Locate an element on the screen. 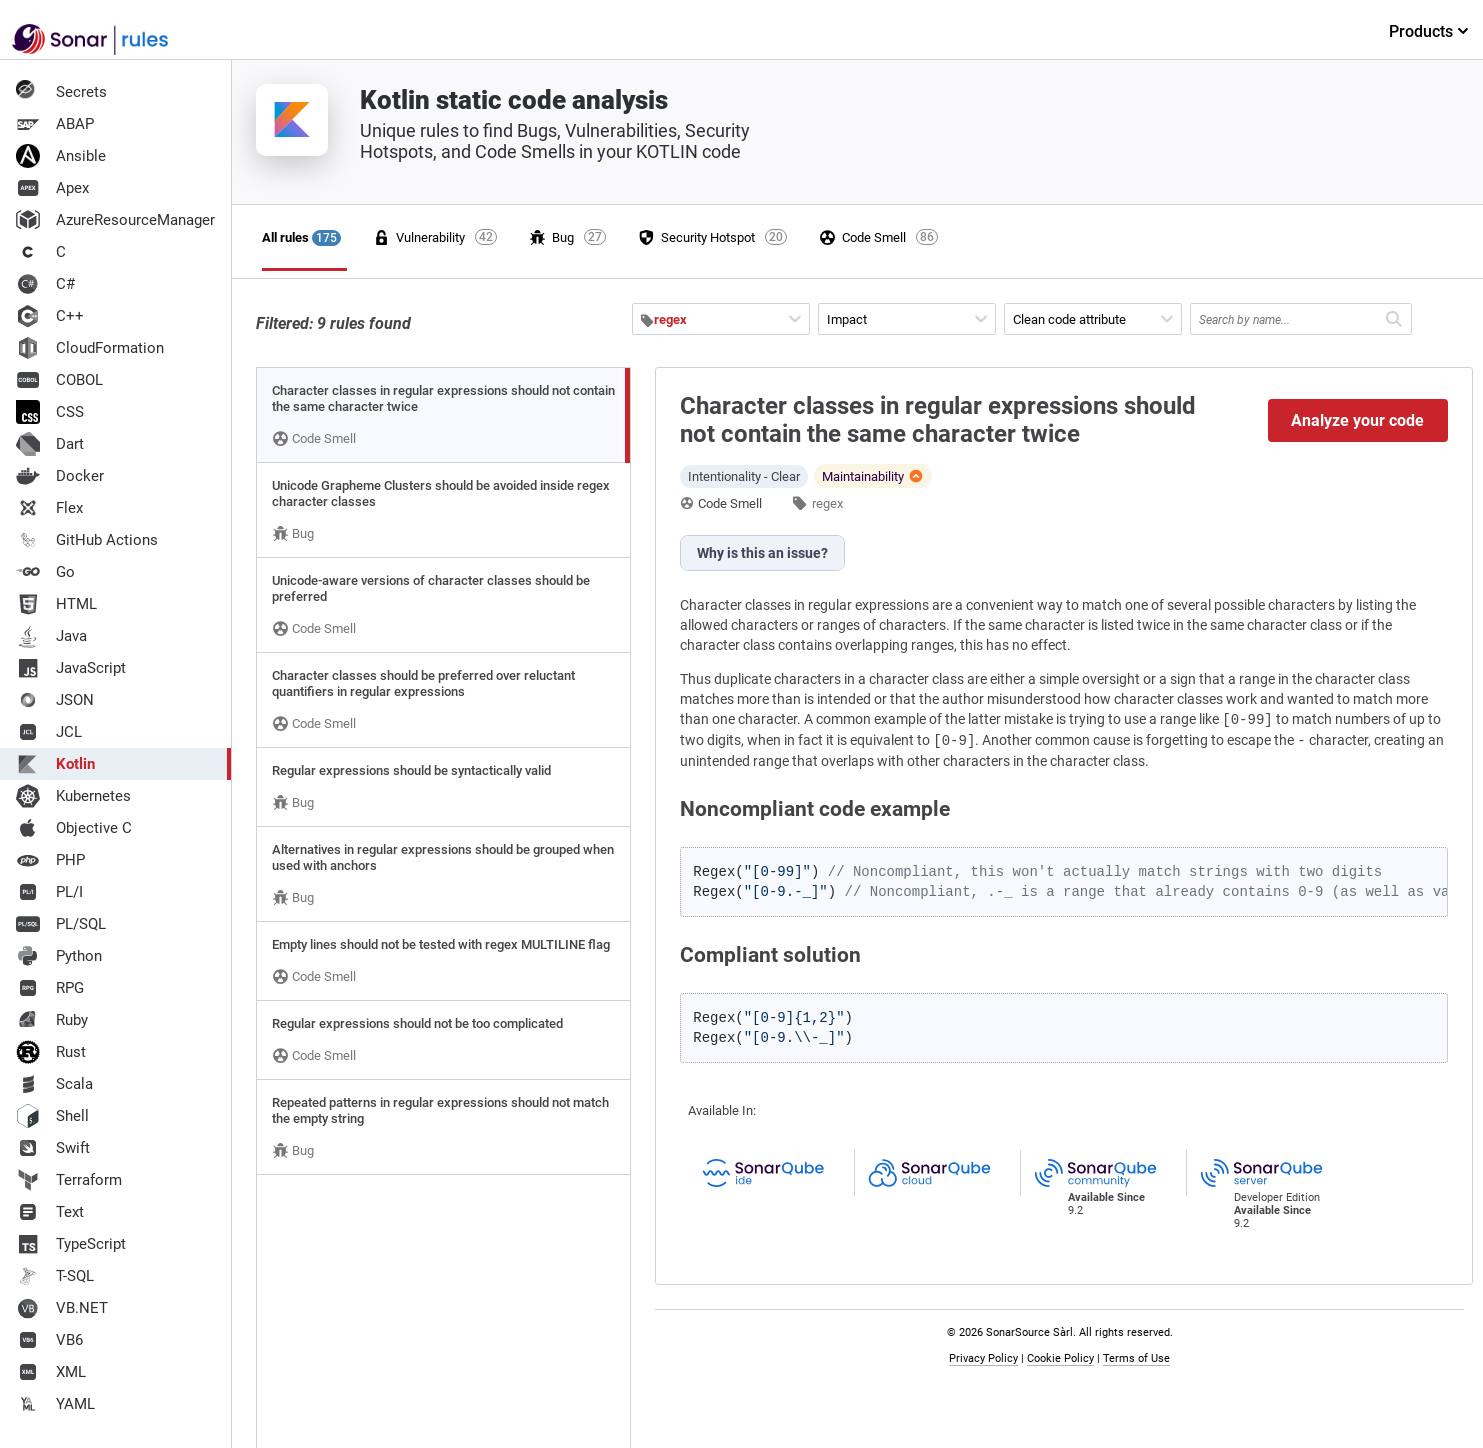  PL/I is located at coordinates (49, 892).